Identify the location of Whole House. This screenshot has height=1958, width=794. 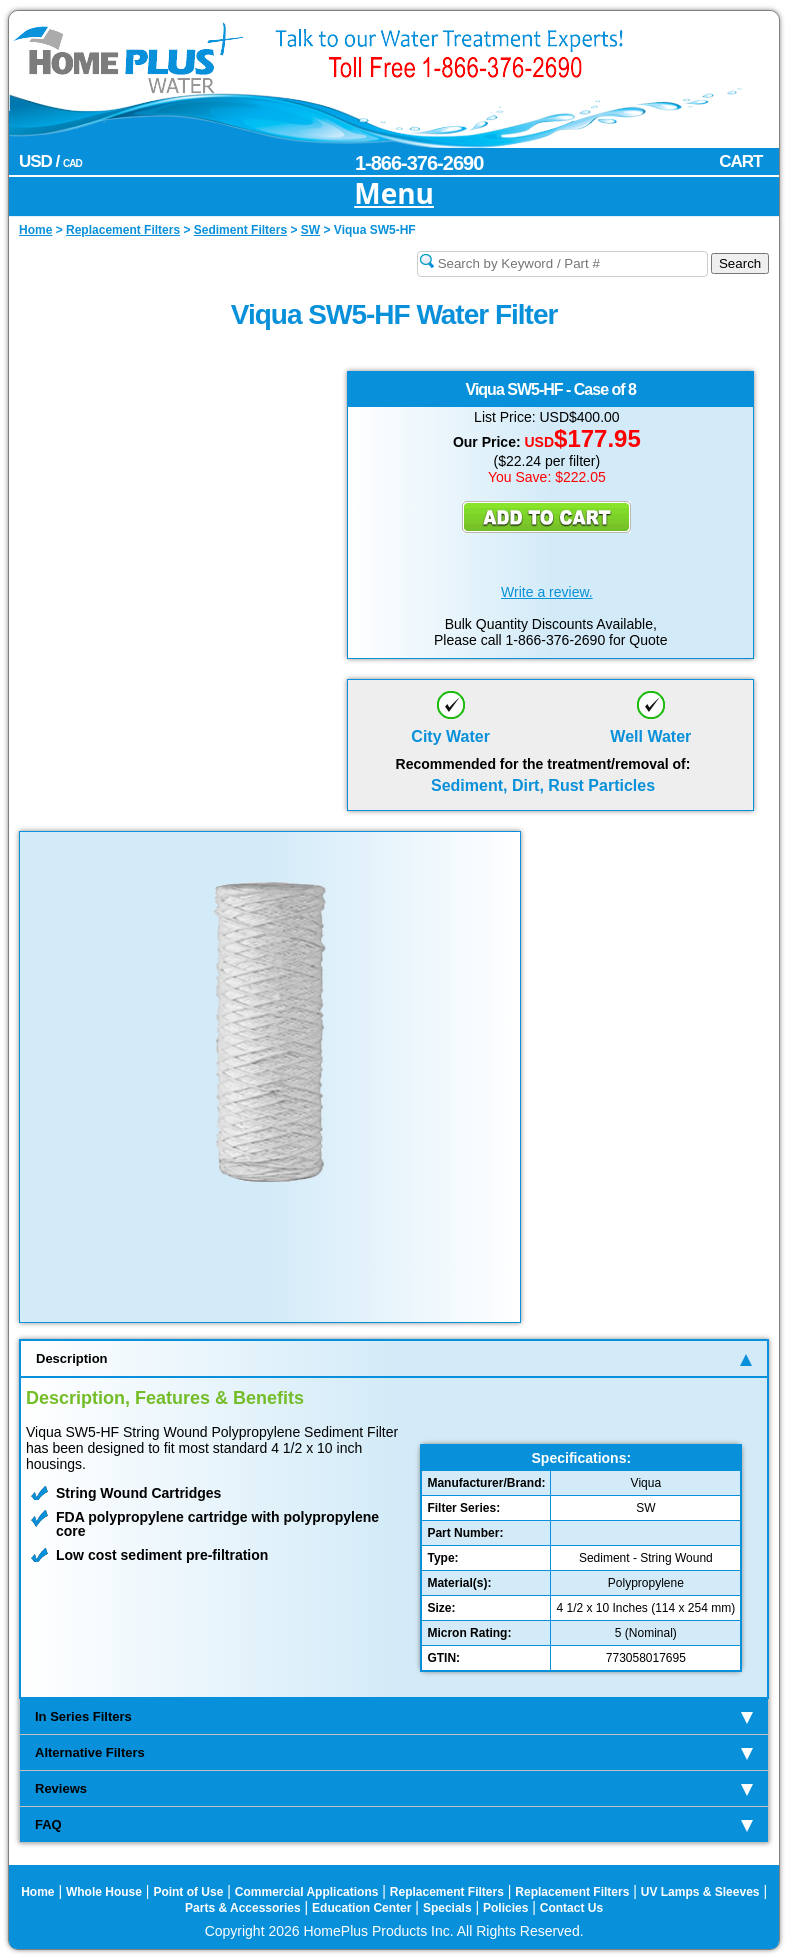
(104, 1892).